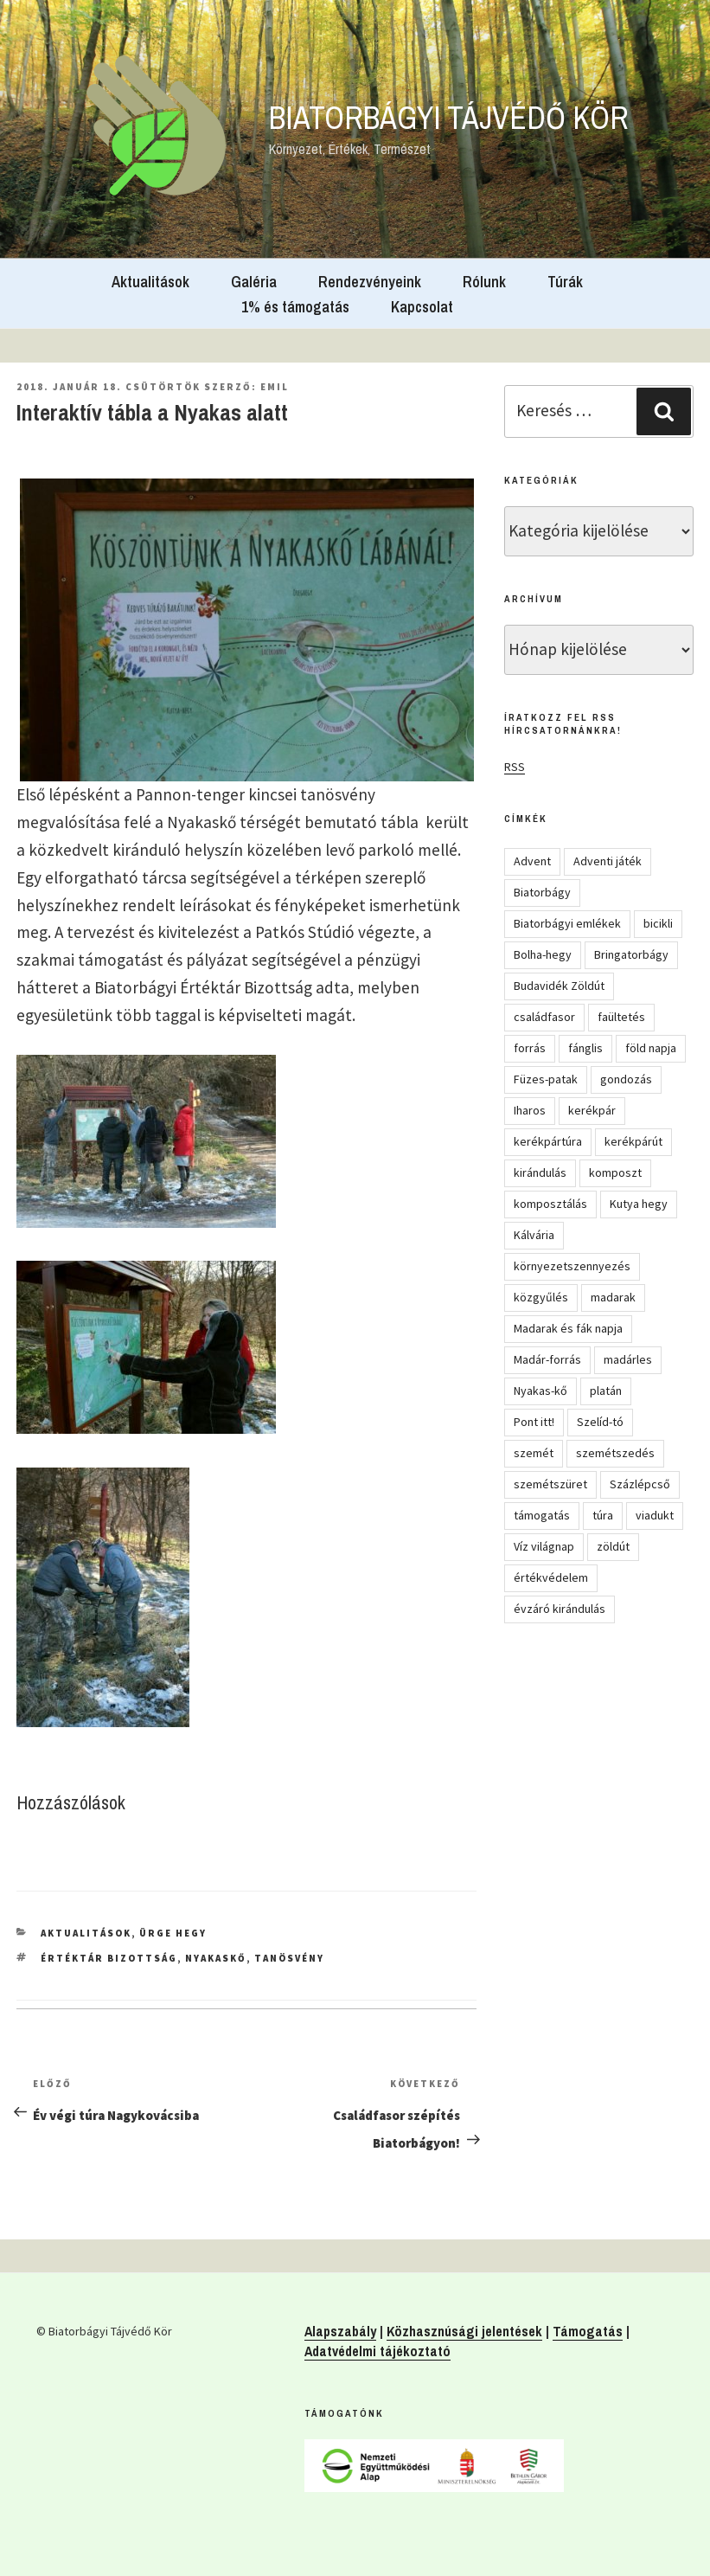  I want to click on bicikli [bicikli (7 elem)], so click(658, 923).